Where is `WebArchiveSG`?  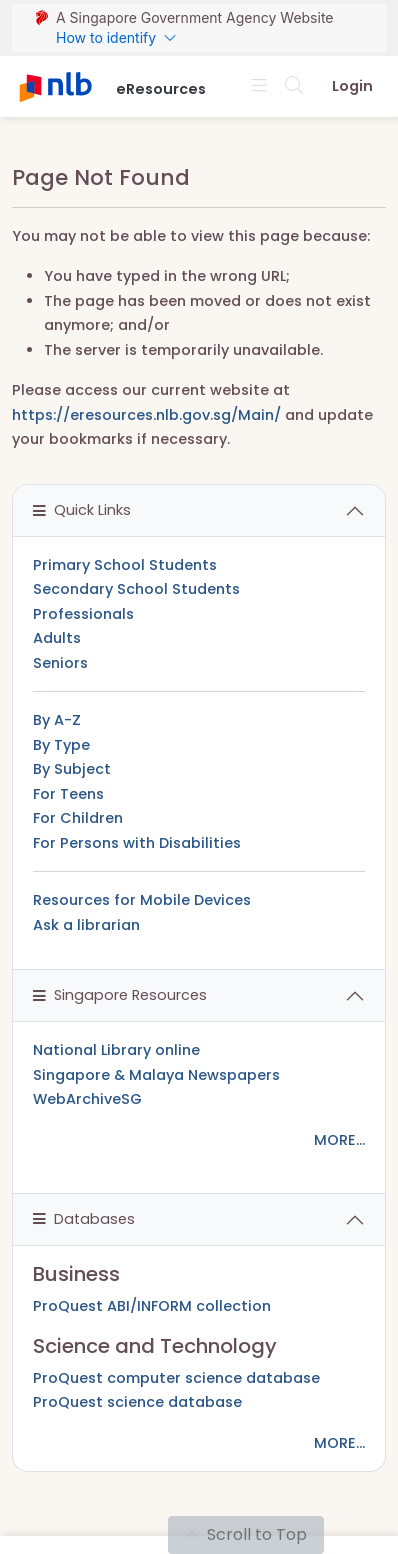
WebArchiveSG is located at coordinates (87, 1099).